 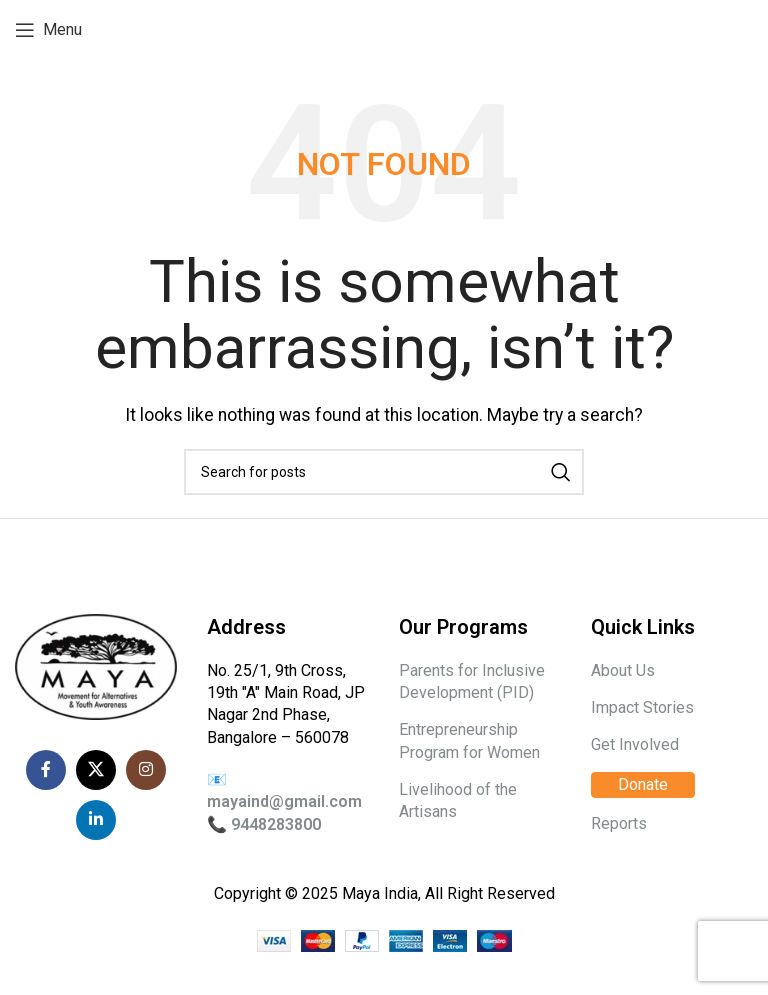 I want to click on Donate, so click(x=643, y=784).